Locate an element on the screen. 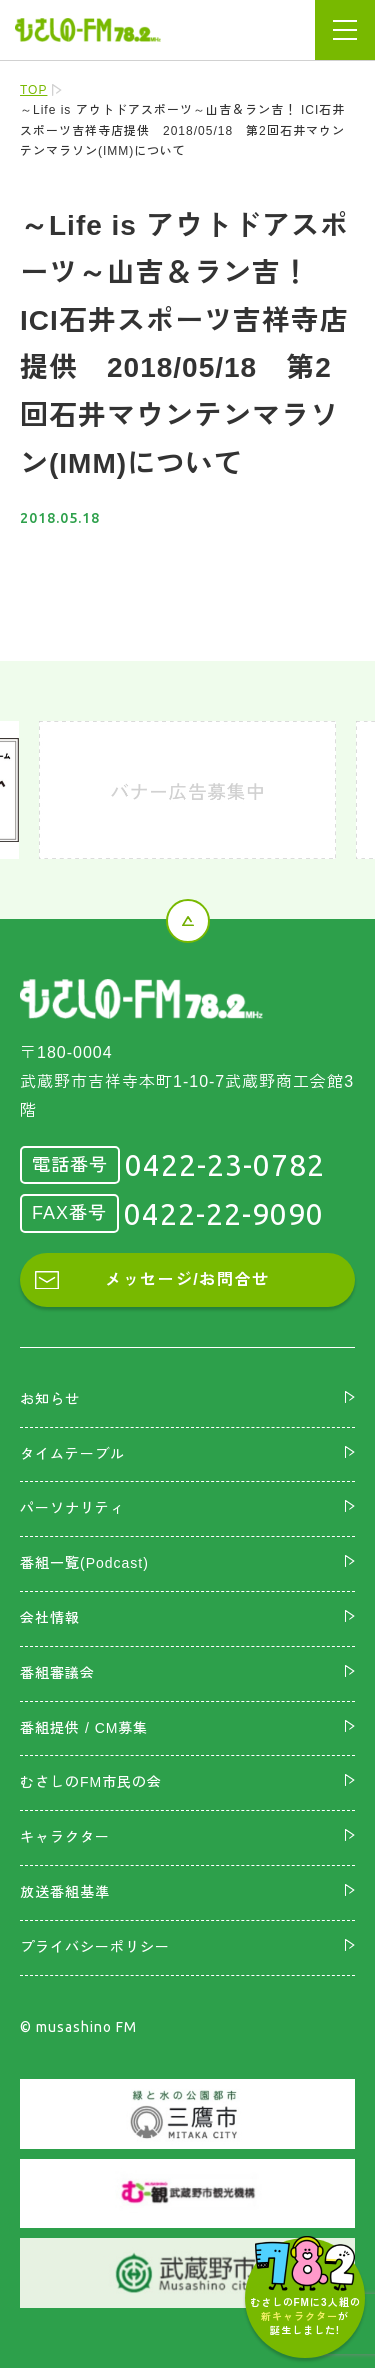  プライバシーポリシー is located at coordinates (95, 1947).